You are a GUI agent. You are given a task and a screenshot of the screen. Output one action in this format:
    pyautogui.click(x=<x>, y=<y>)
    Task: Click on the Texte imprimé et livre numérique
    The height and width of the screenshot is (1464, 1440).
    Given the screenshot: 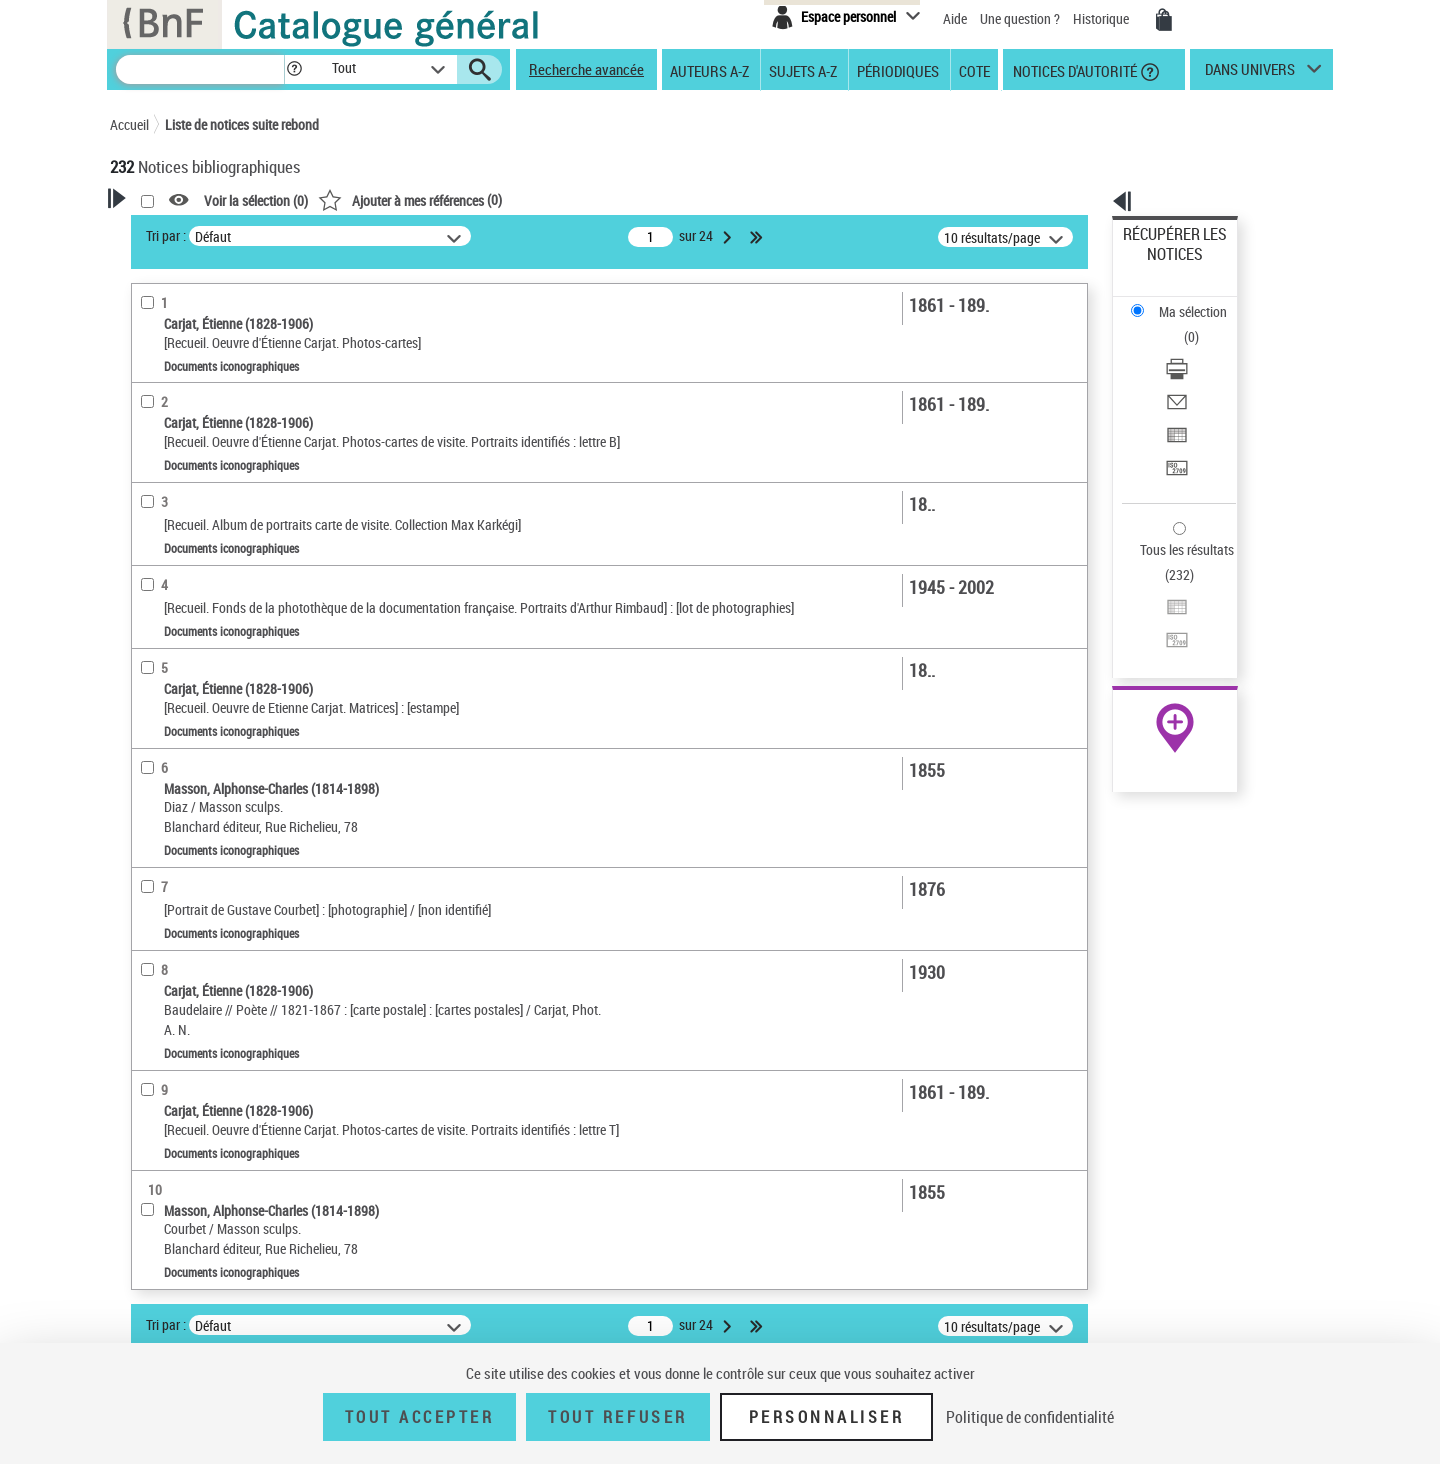 What is the action you would take?
    pyautogui.click(x=228, y=651)
    